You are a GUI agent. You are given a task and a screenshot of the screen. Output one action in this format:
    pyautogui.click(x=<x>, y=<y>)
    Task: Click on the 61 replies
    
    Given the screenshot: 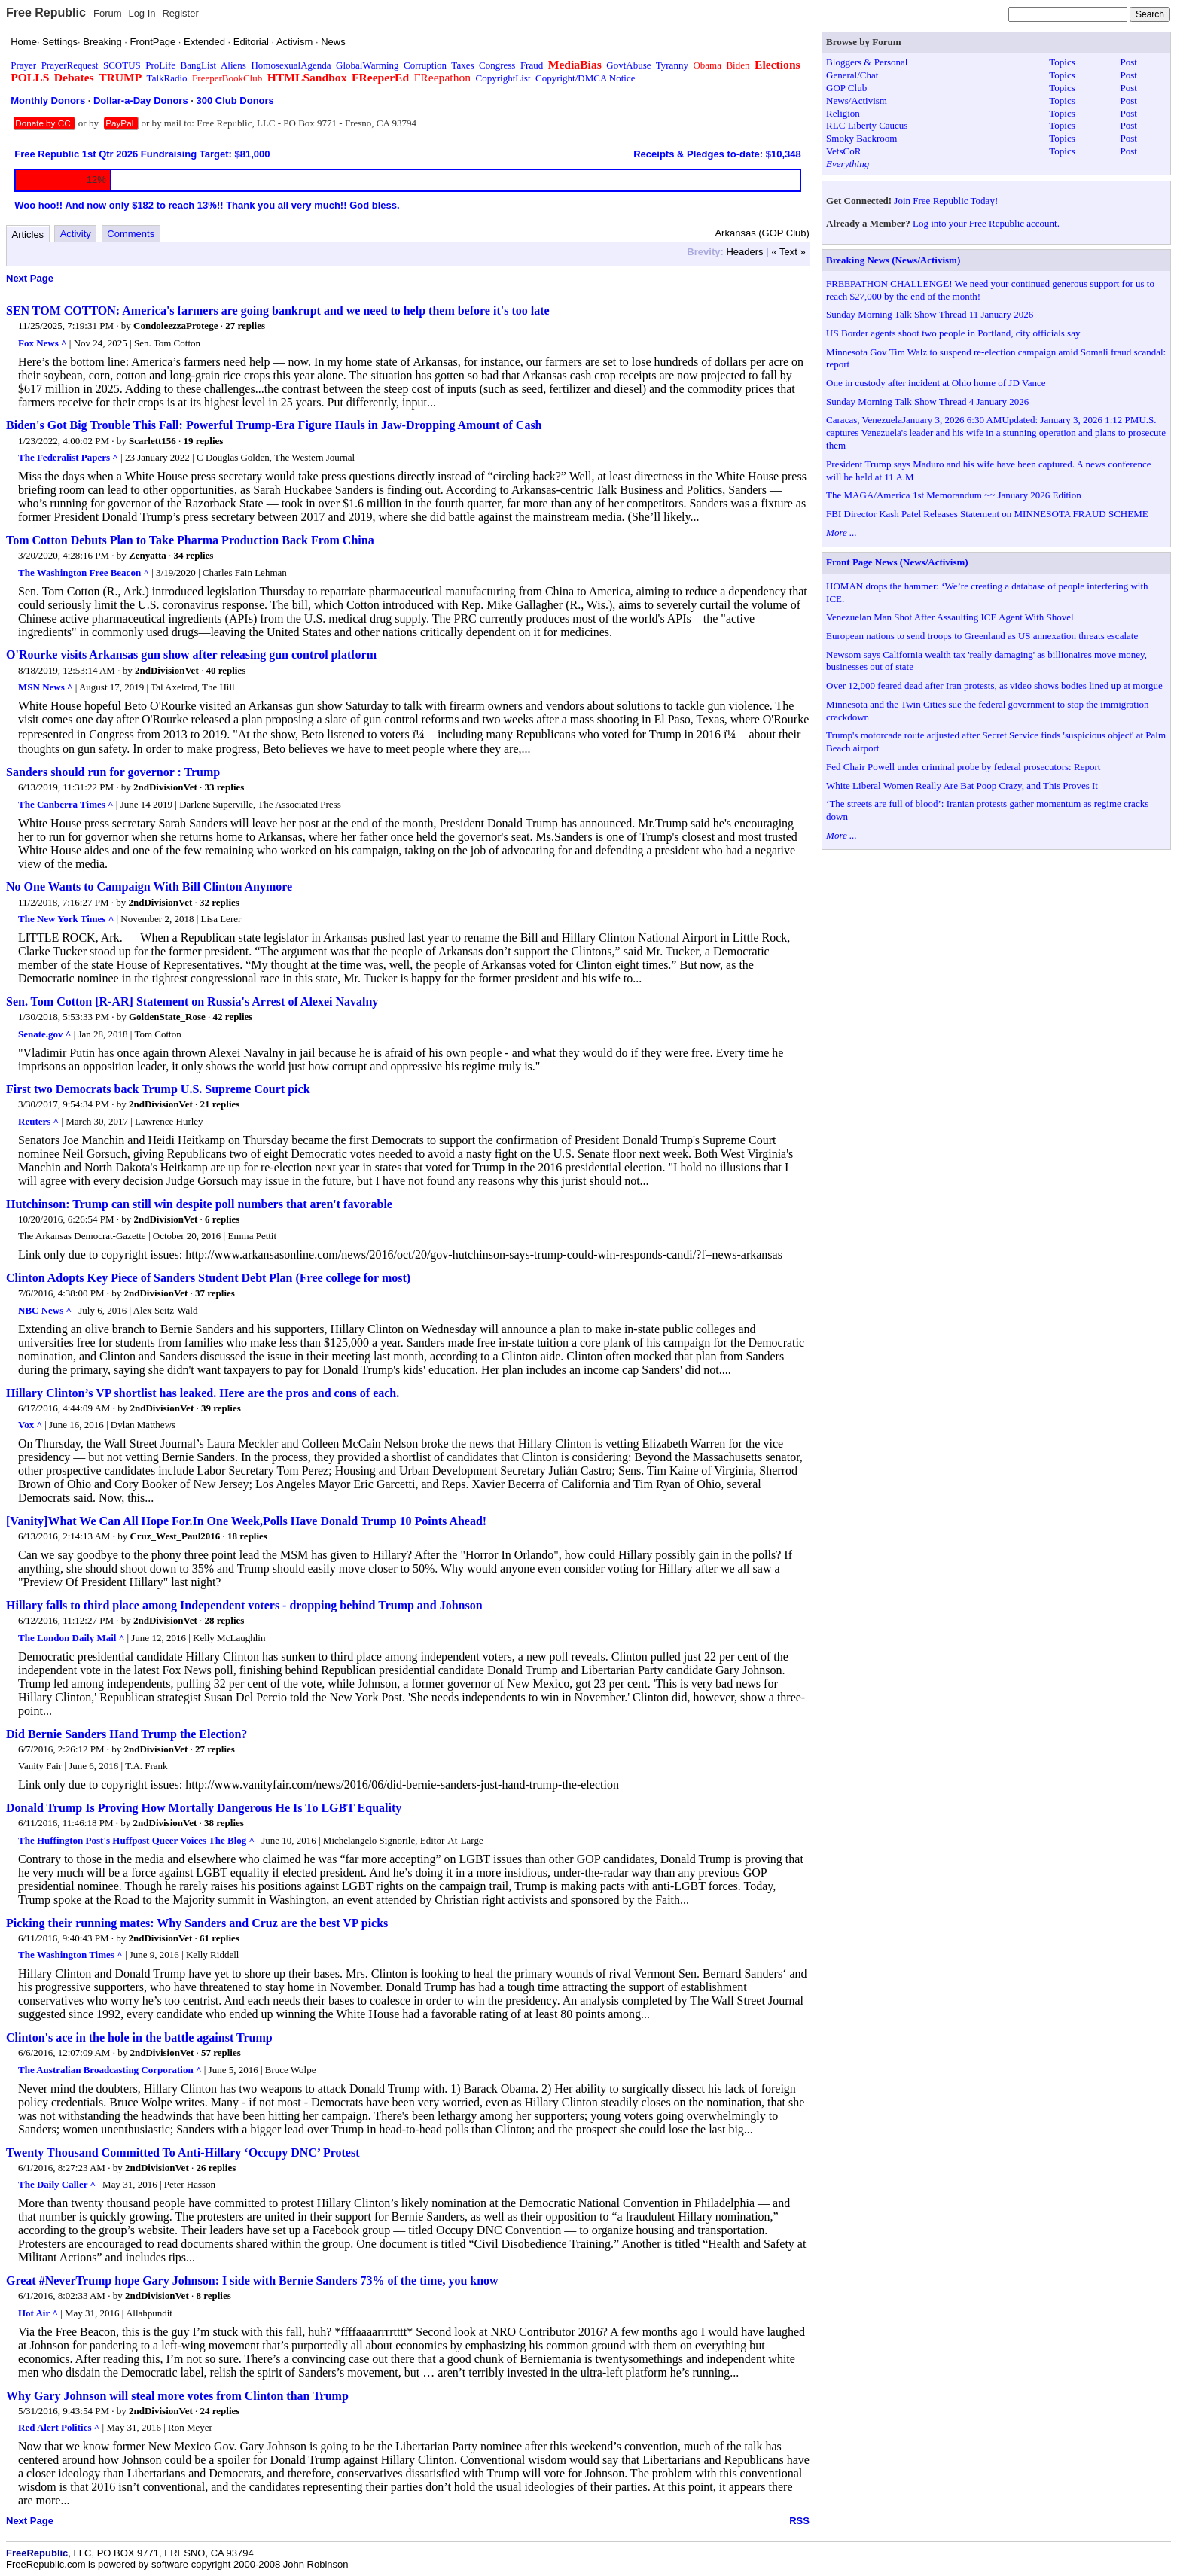 What is the action you would take?
    pyautogui.click(x=219, y=1938)
    